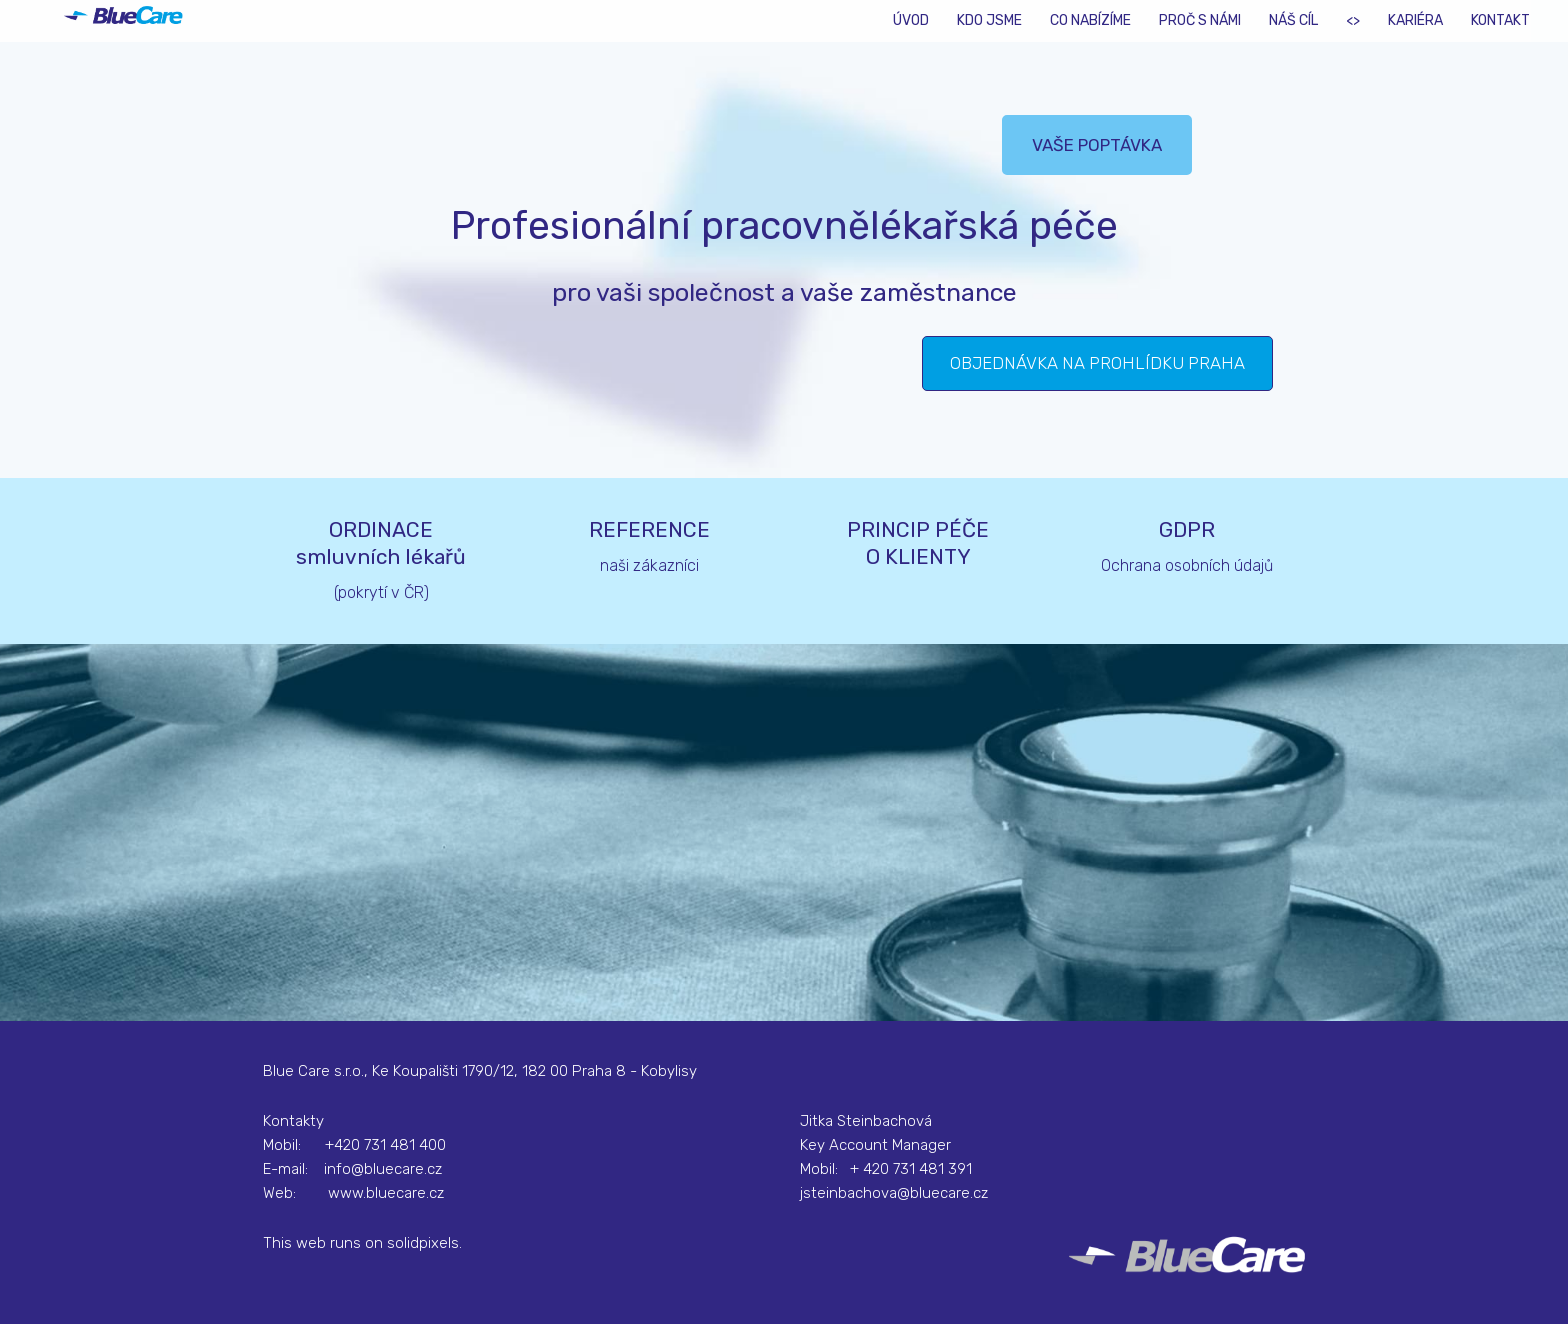  I want to click on info@bluecare.cz, so click(383, 1169).